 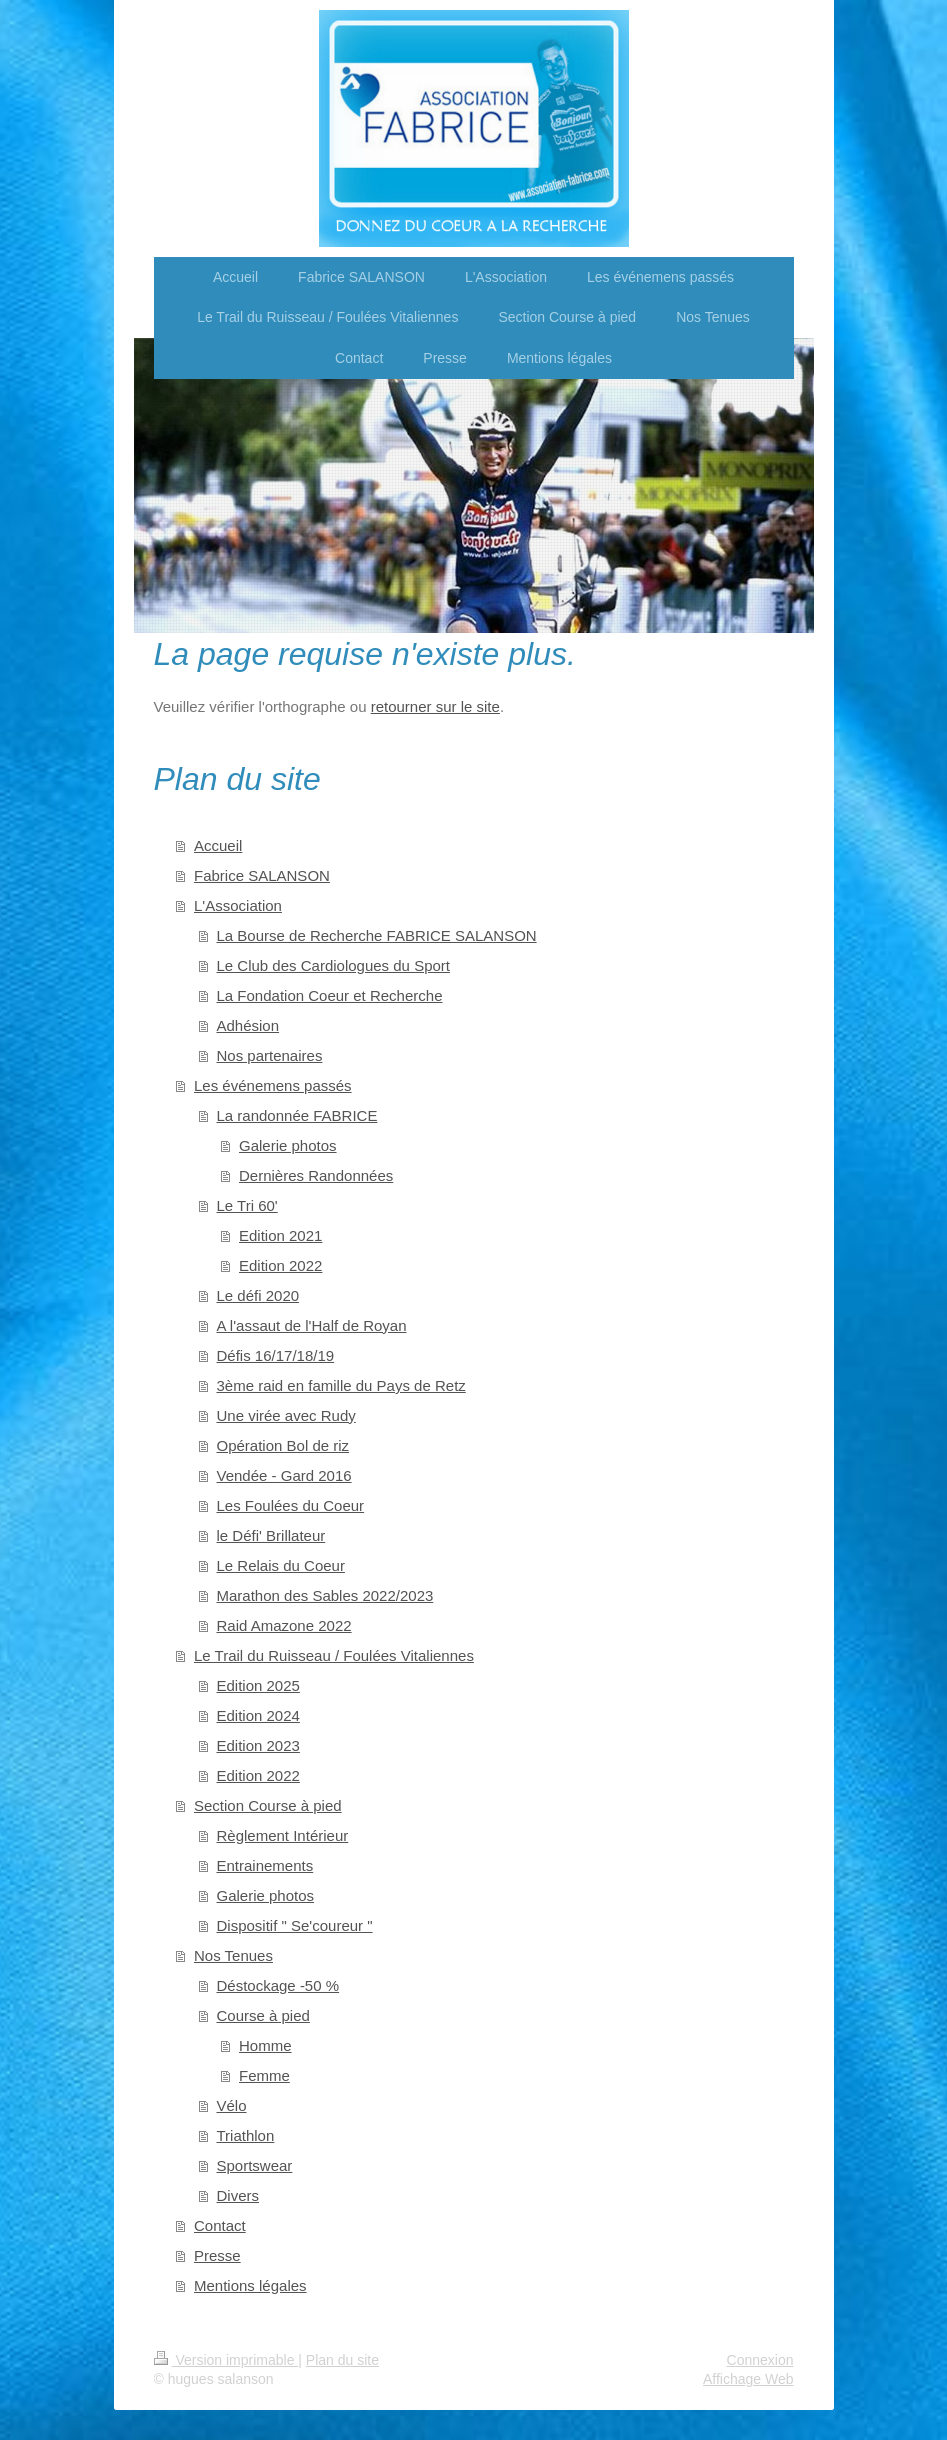 I want to click on La Bourse de Recherche FABRICE SALANSON, so click(x=377, y=935).